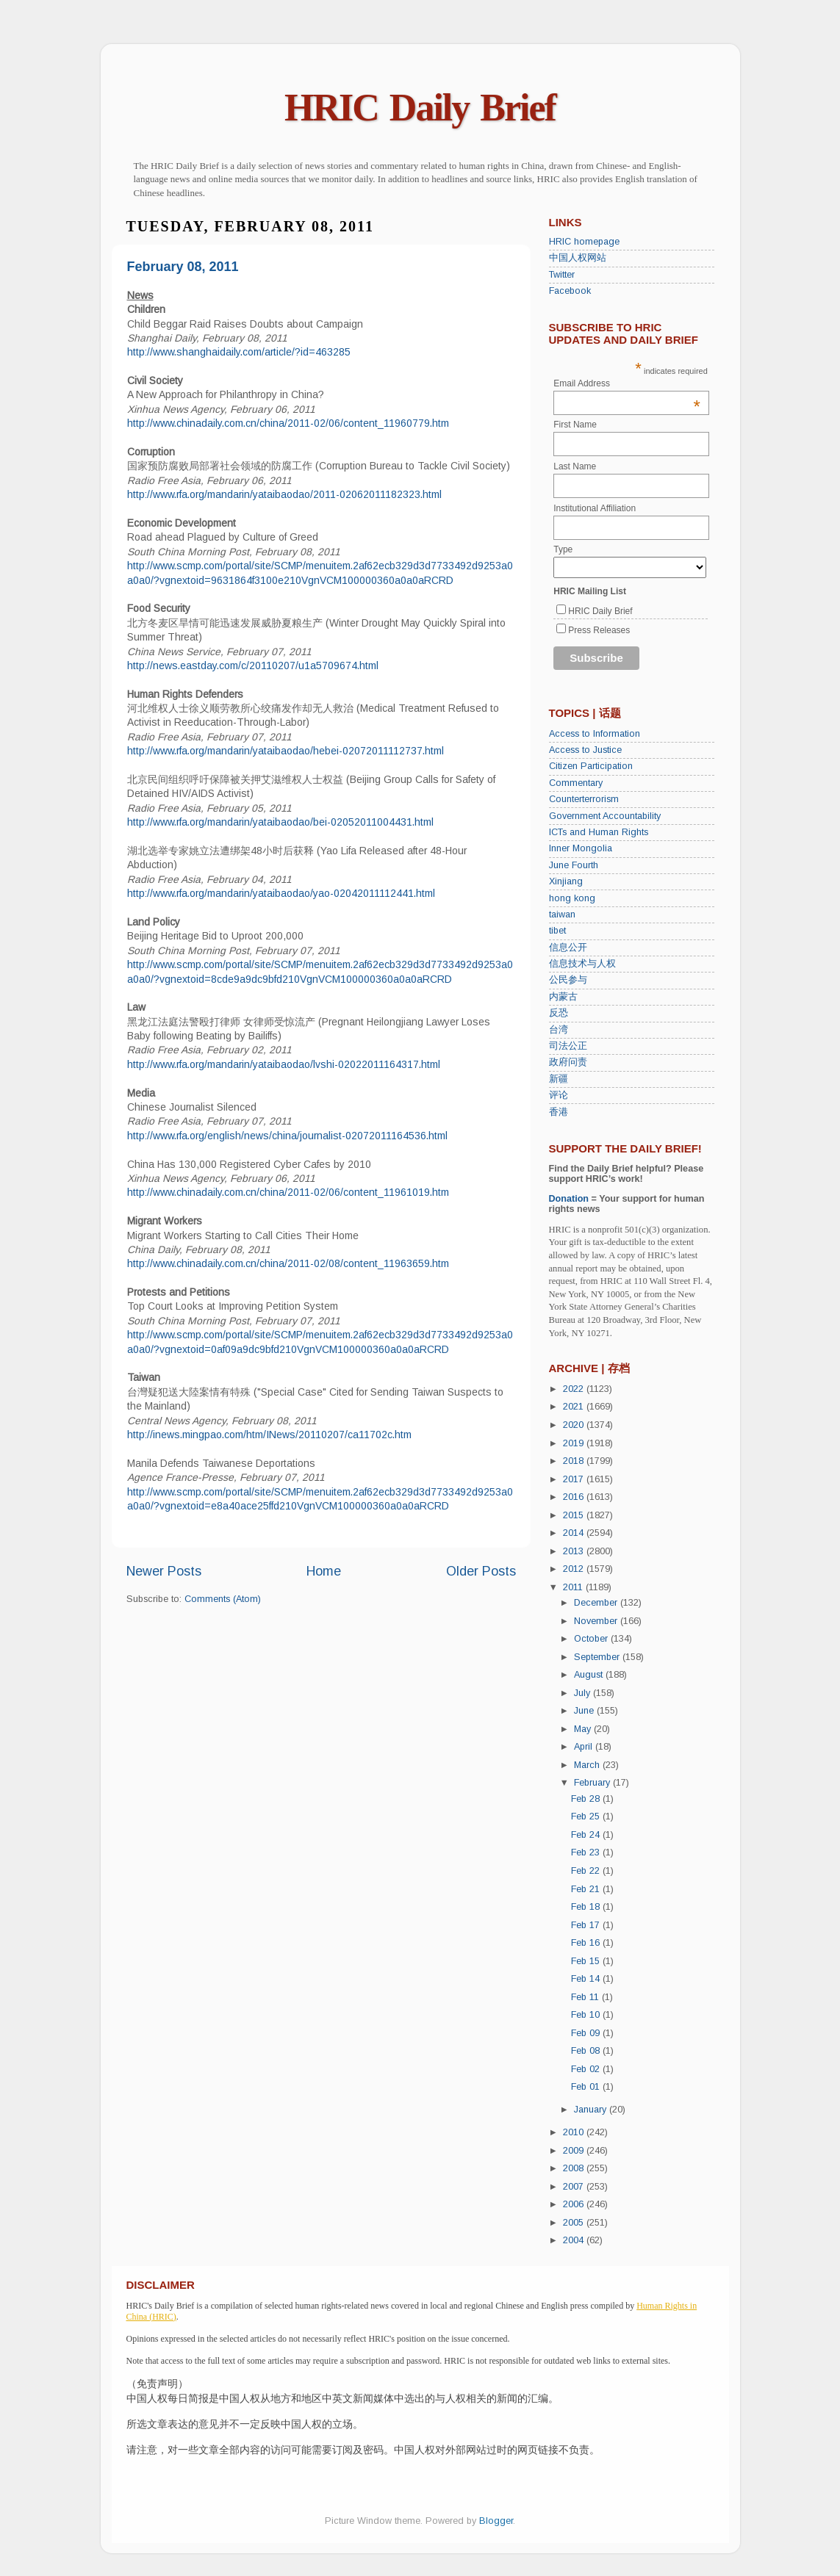 The image size is (840, 2576). I want to click on Press Releases, so click(599, 630).